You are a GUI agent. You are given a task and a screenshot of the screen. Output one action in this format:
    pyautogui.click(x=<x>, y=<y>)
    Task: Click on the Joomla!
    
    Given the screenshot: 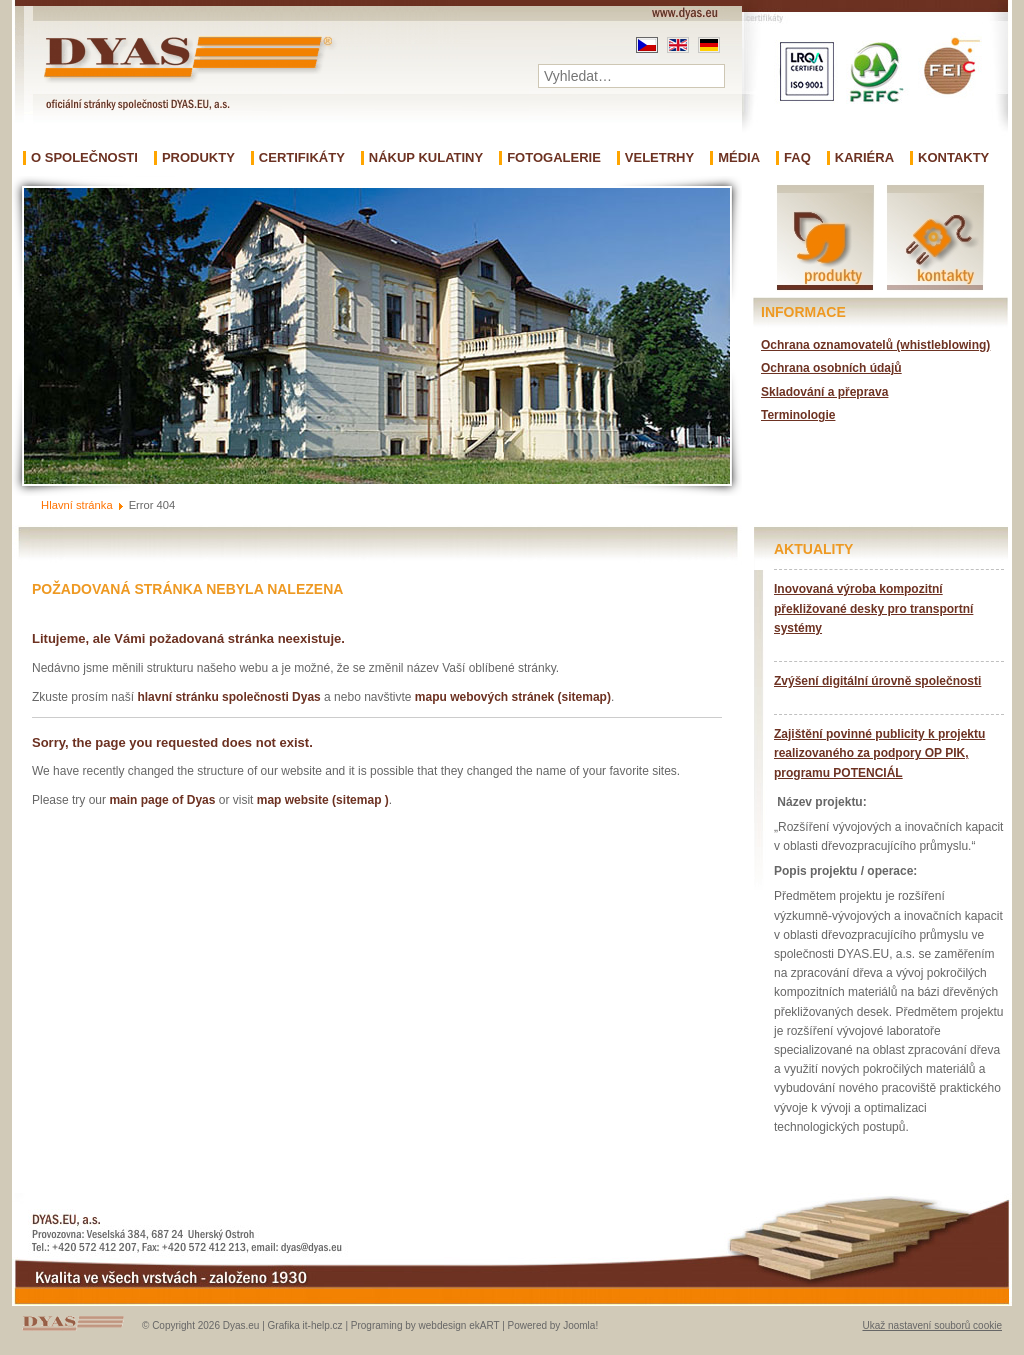 What is the action you would take?
    pyautogui.click(x=580, y=1325)
    